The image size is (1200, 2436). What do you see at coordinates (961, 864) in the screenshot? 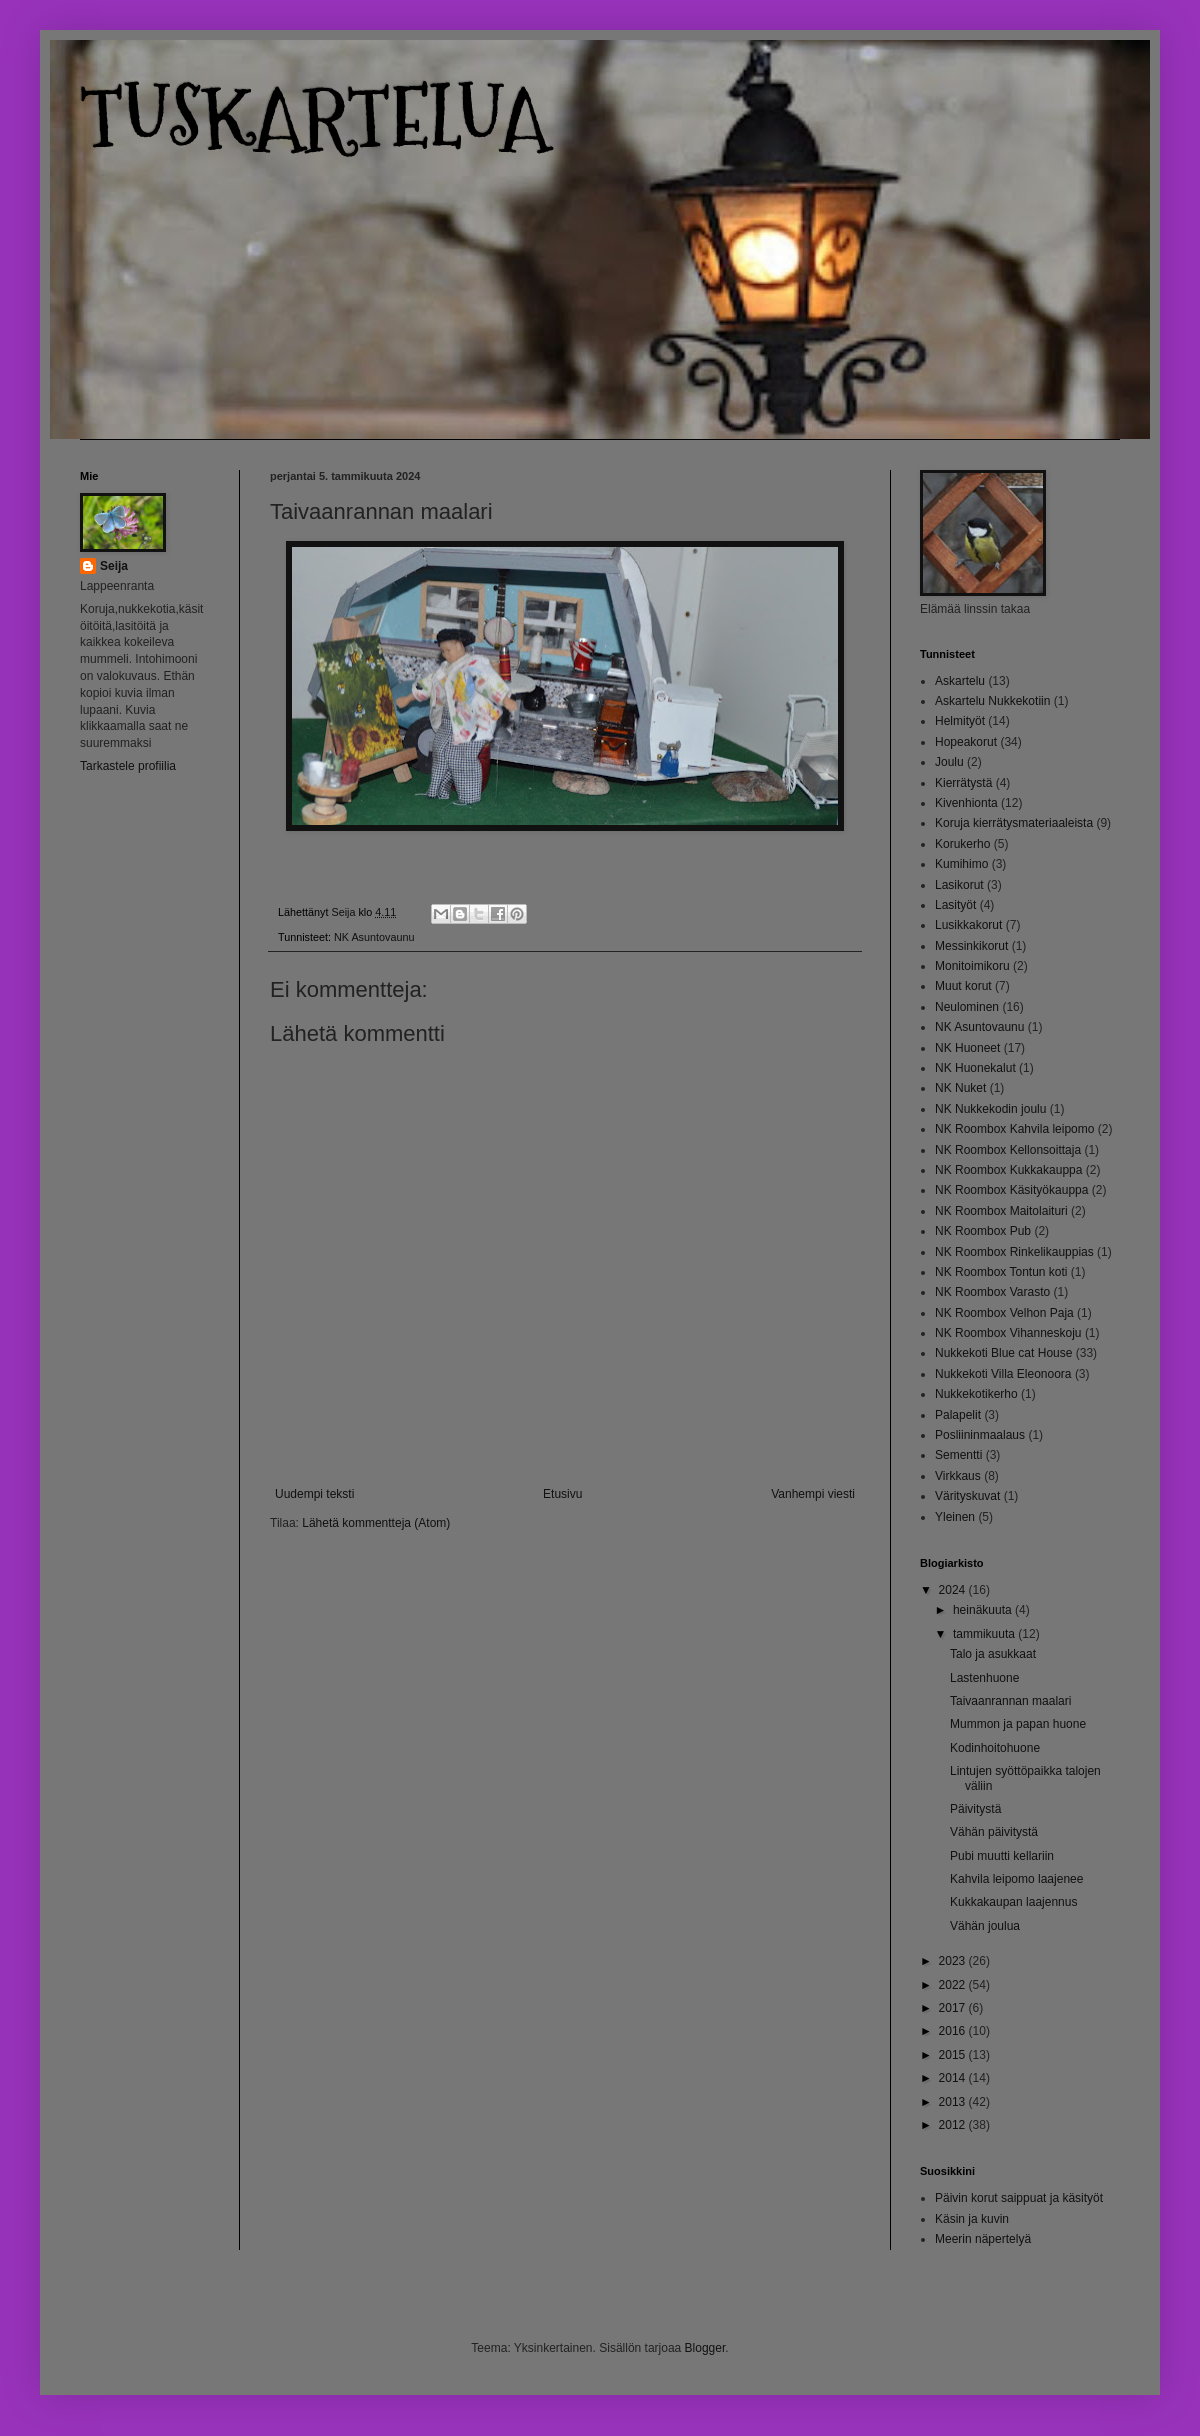
I see `Kumihimo` at bounding box center [961, 864].